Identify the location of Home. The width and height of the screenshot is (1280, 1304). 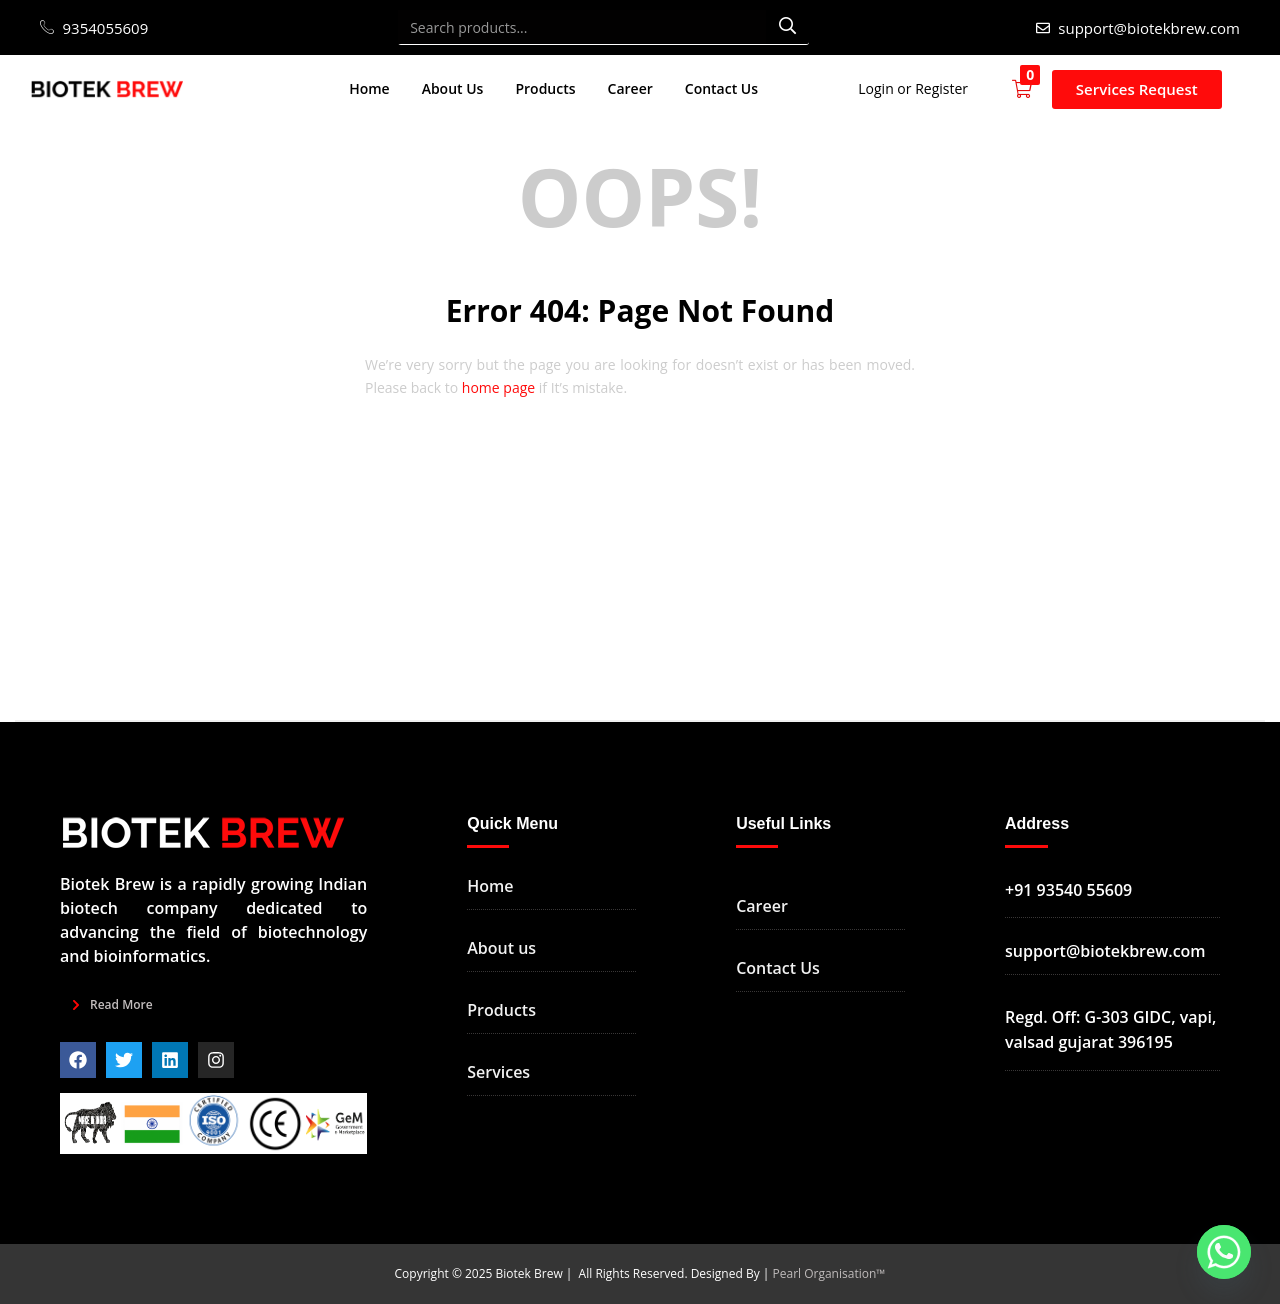
(369, 88).